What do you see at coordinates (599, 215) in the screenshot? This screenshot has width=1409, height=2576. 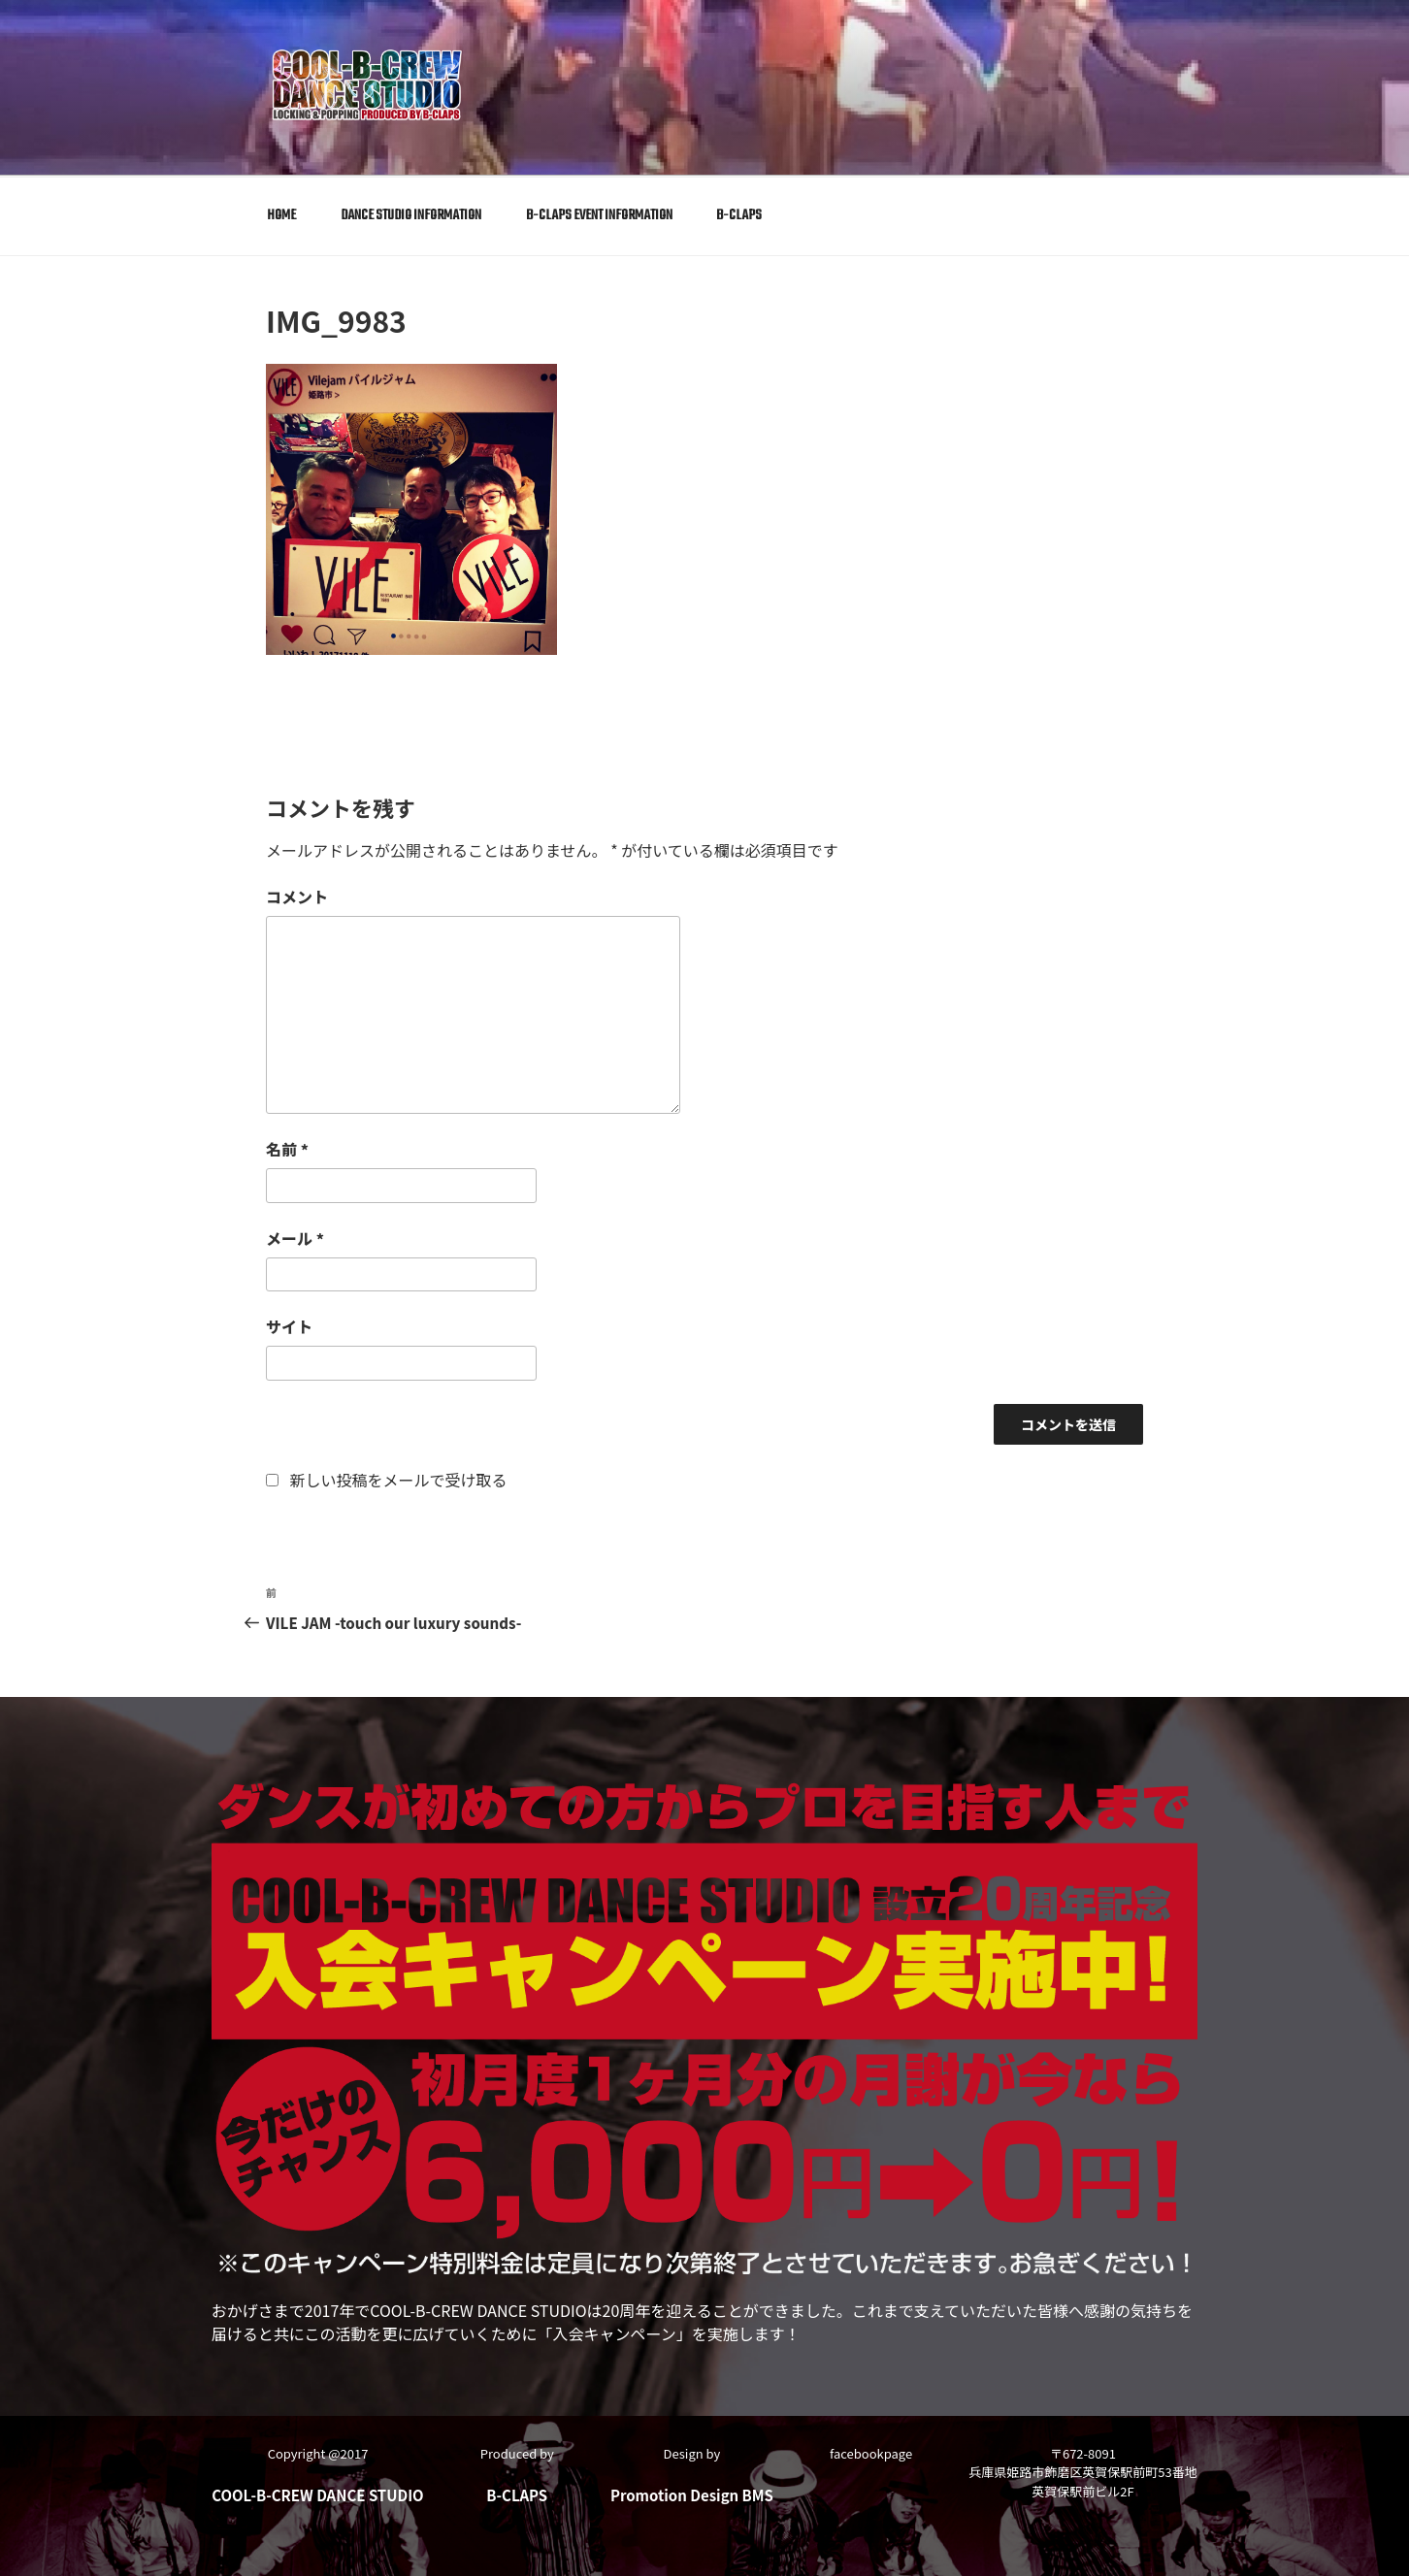 I see `B-CLAPS EVENT INFORMATION` at bounding box center [599, 215].